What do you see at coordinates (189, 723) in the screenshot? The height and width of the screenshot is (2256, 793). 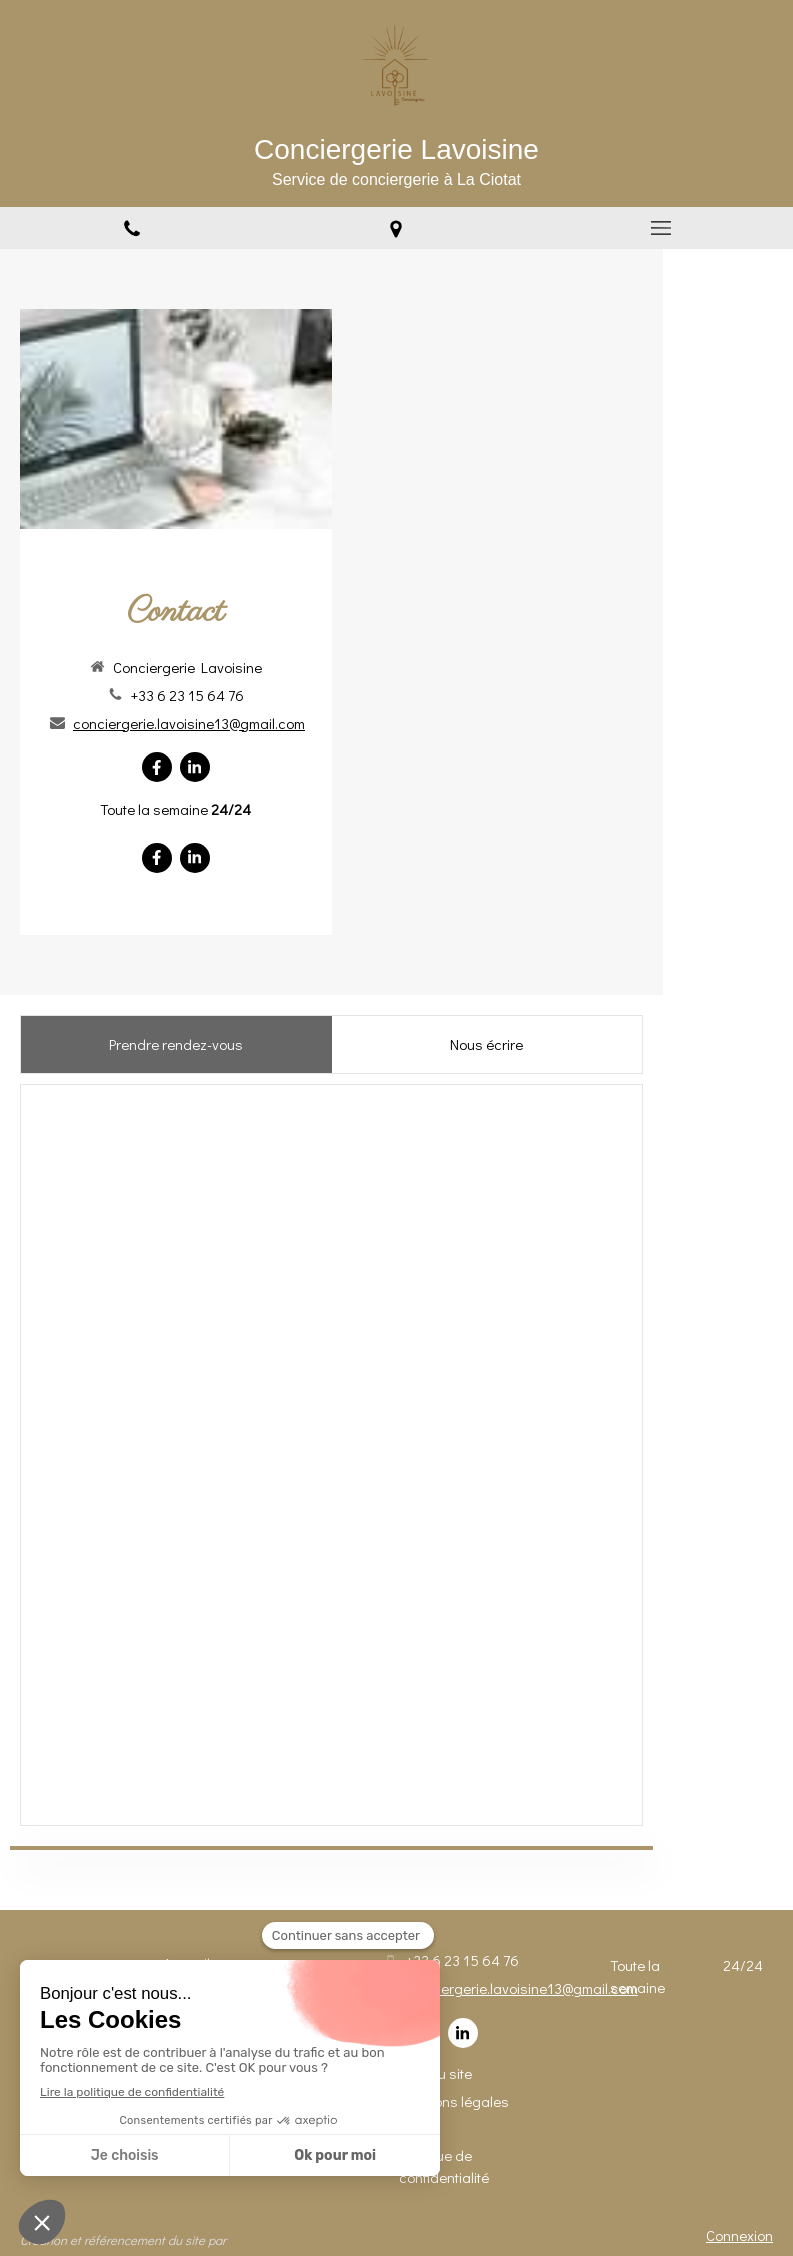 I see `conciergerie.lavoisine13@gmail.com` at bounding box center [189, 723].